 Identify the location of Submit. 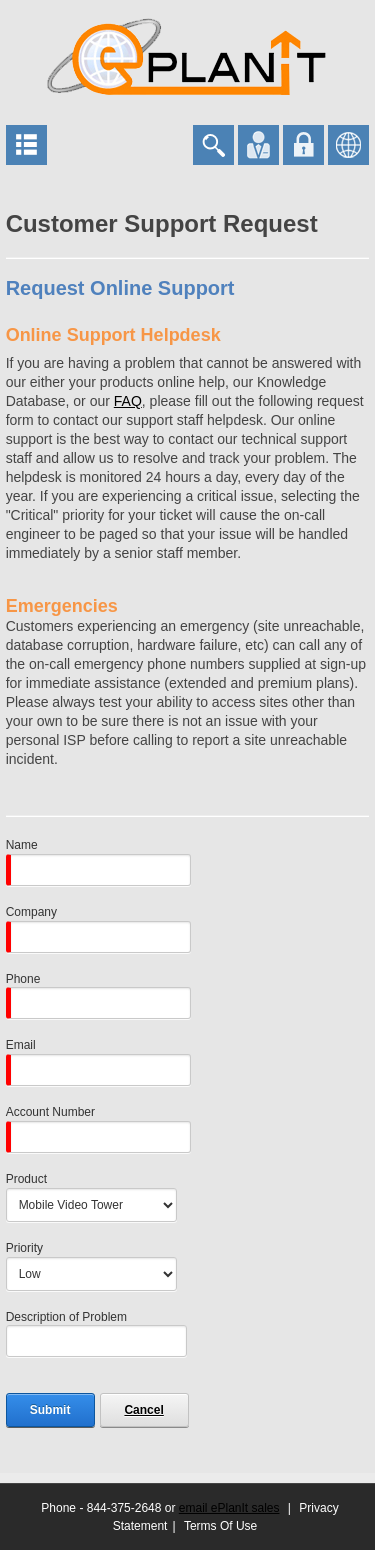
(50, 1410).